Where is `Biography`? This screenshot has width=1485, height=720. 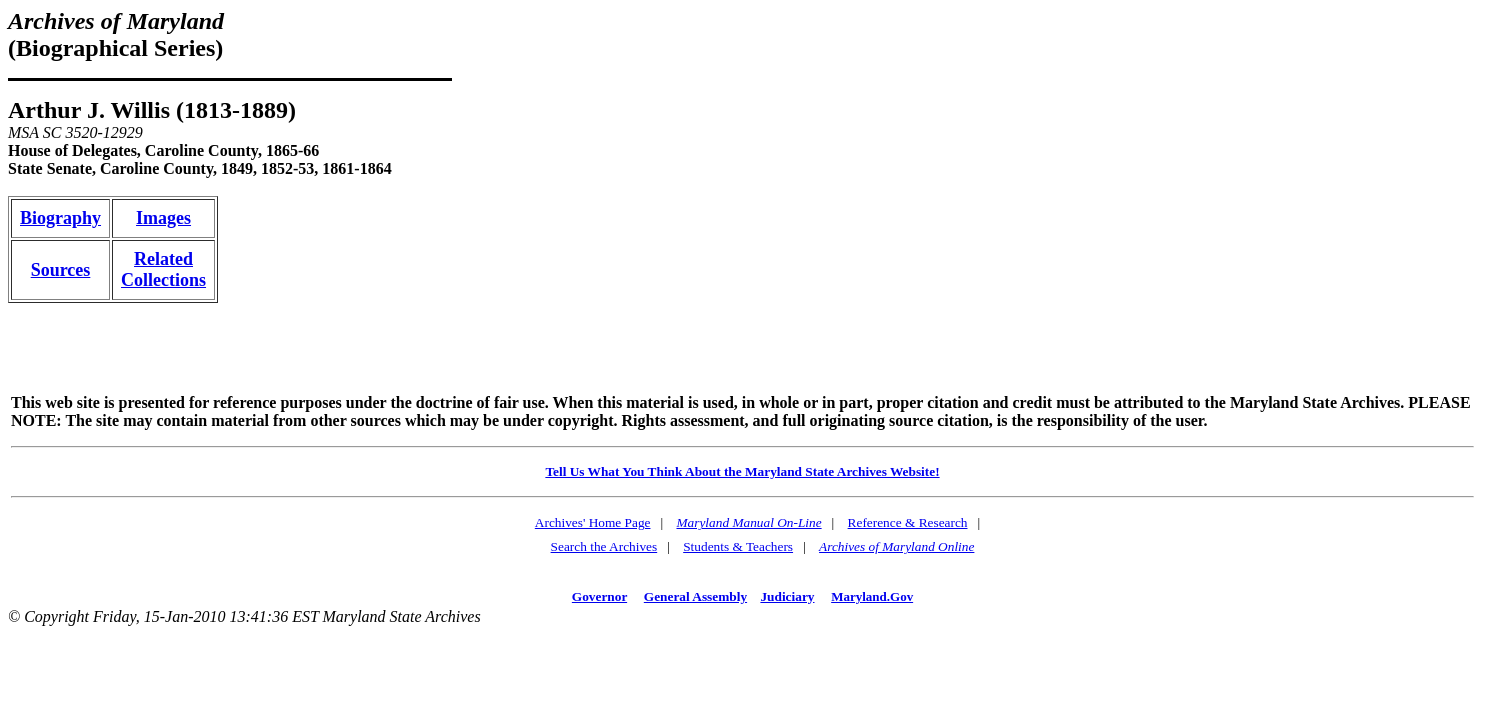
Biography is located at coordinates (60, 218).